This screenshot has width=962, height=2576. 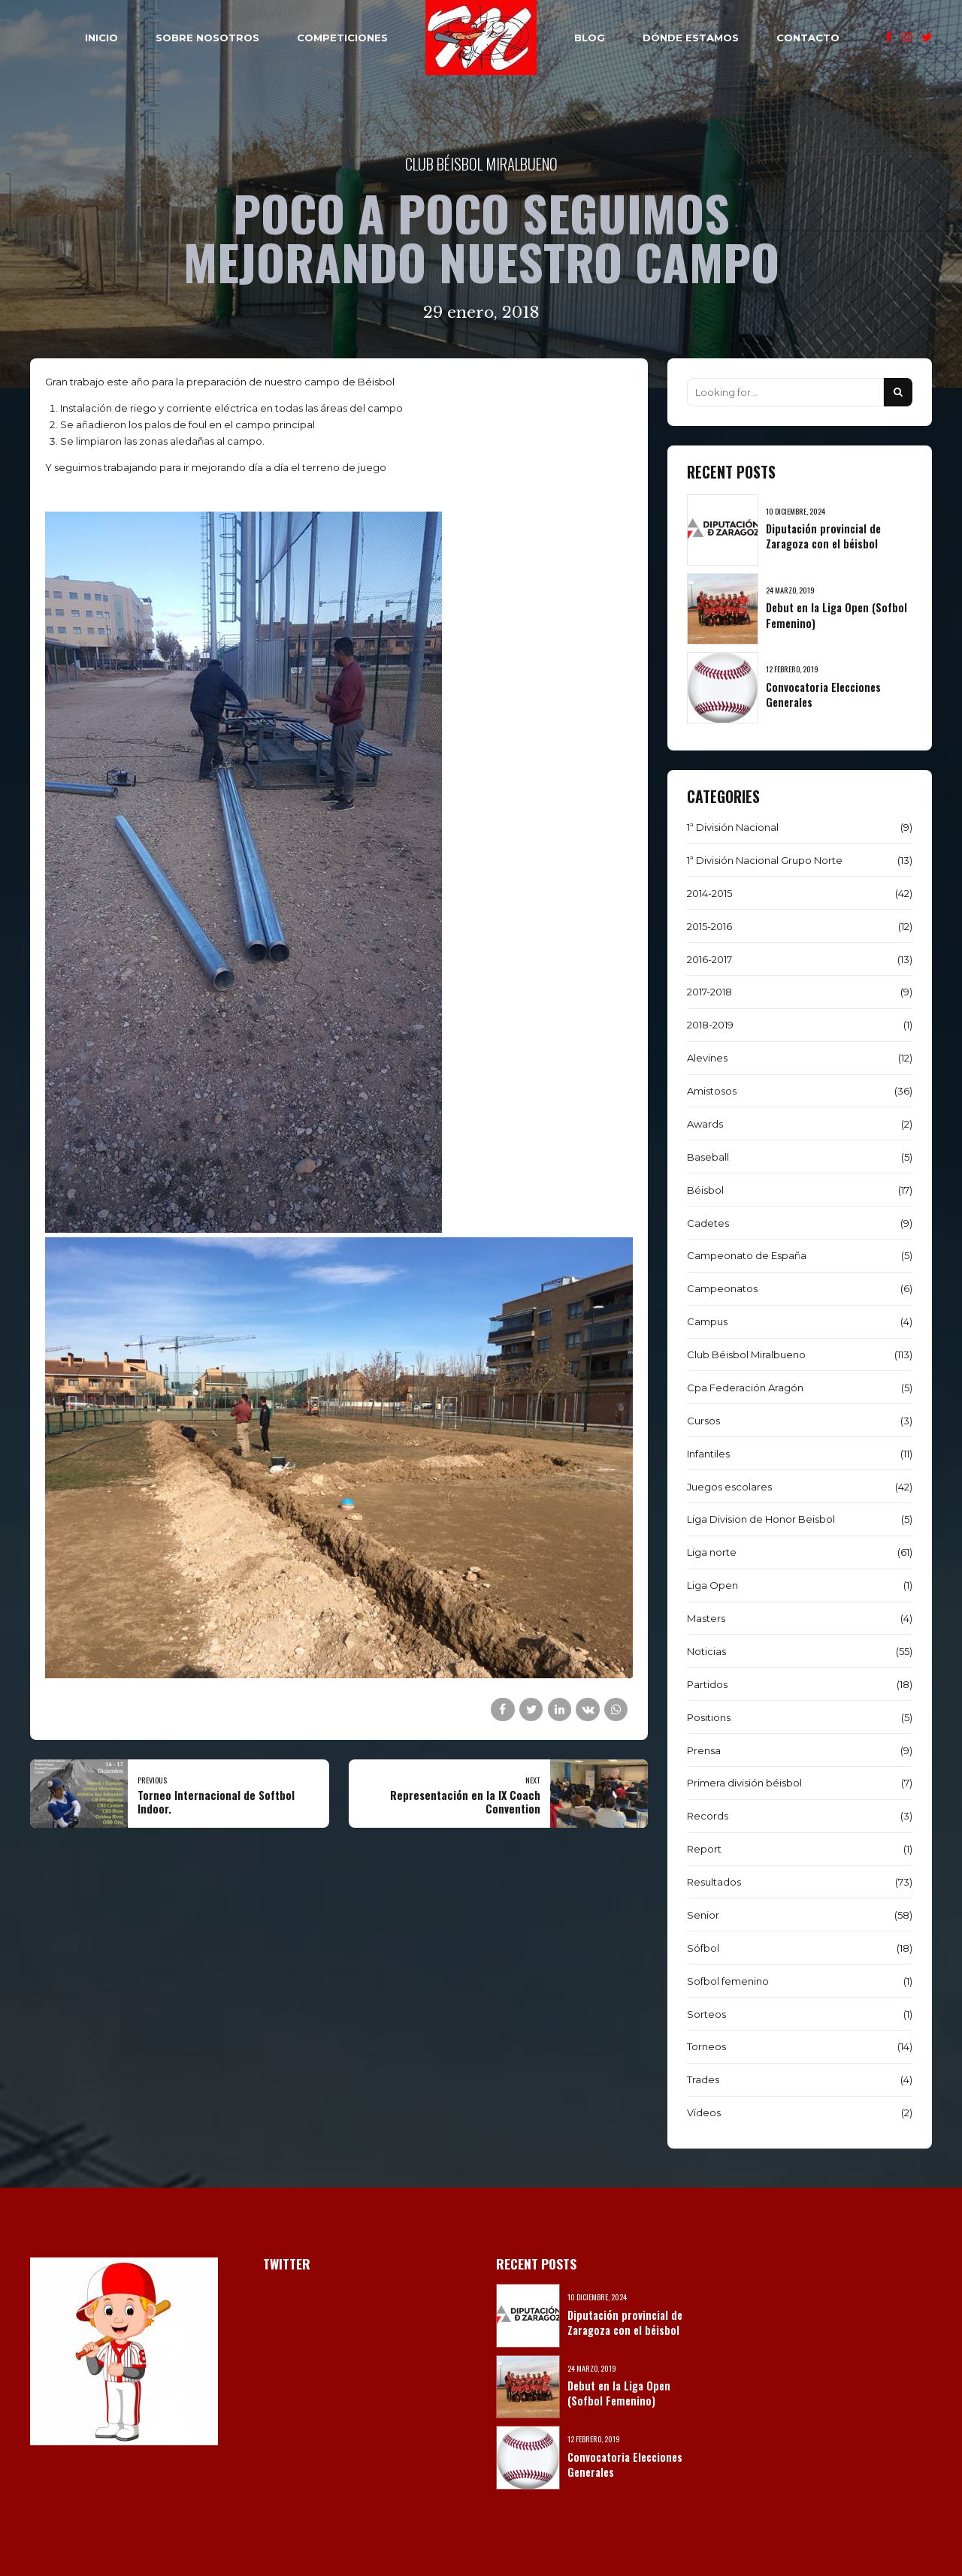 What do you see at coordinates (823, 536) in the screenshot?
I see `Diputación provincial de Zaragoza con el béisbol` at bounding box center [823, 536].